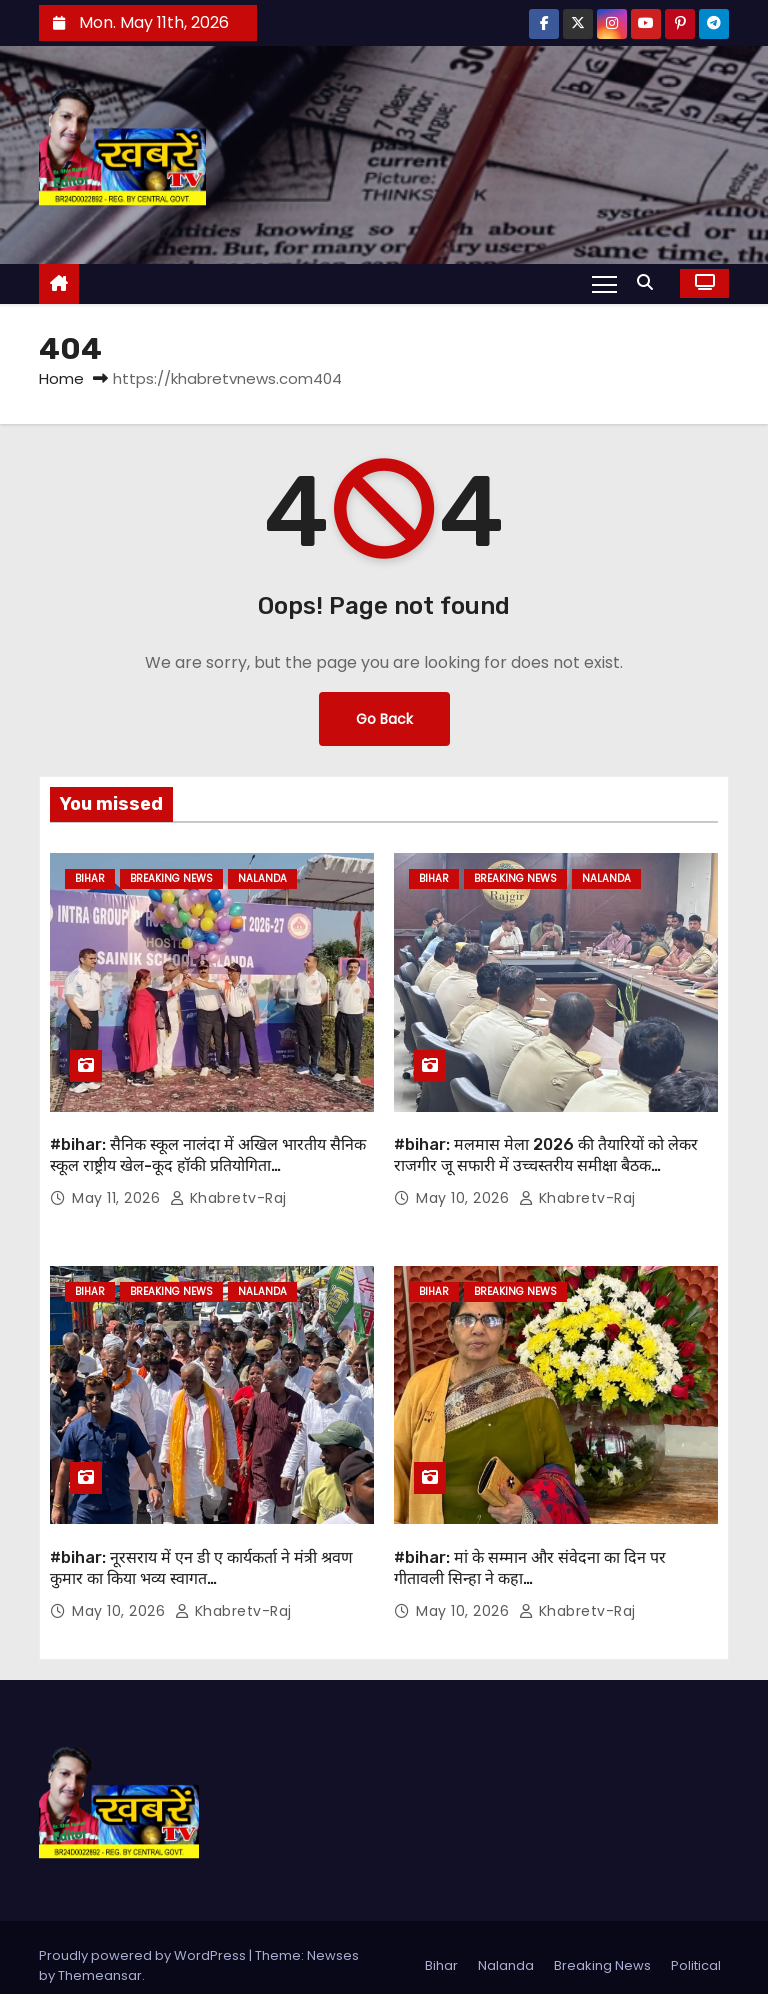 The width and height of the screenshot is (768, 1994). I want to click on [Toggle navigation], so click(604, 283).